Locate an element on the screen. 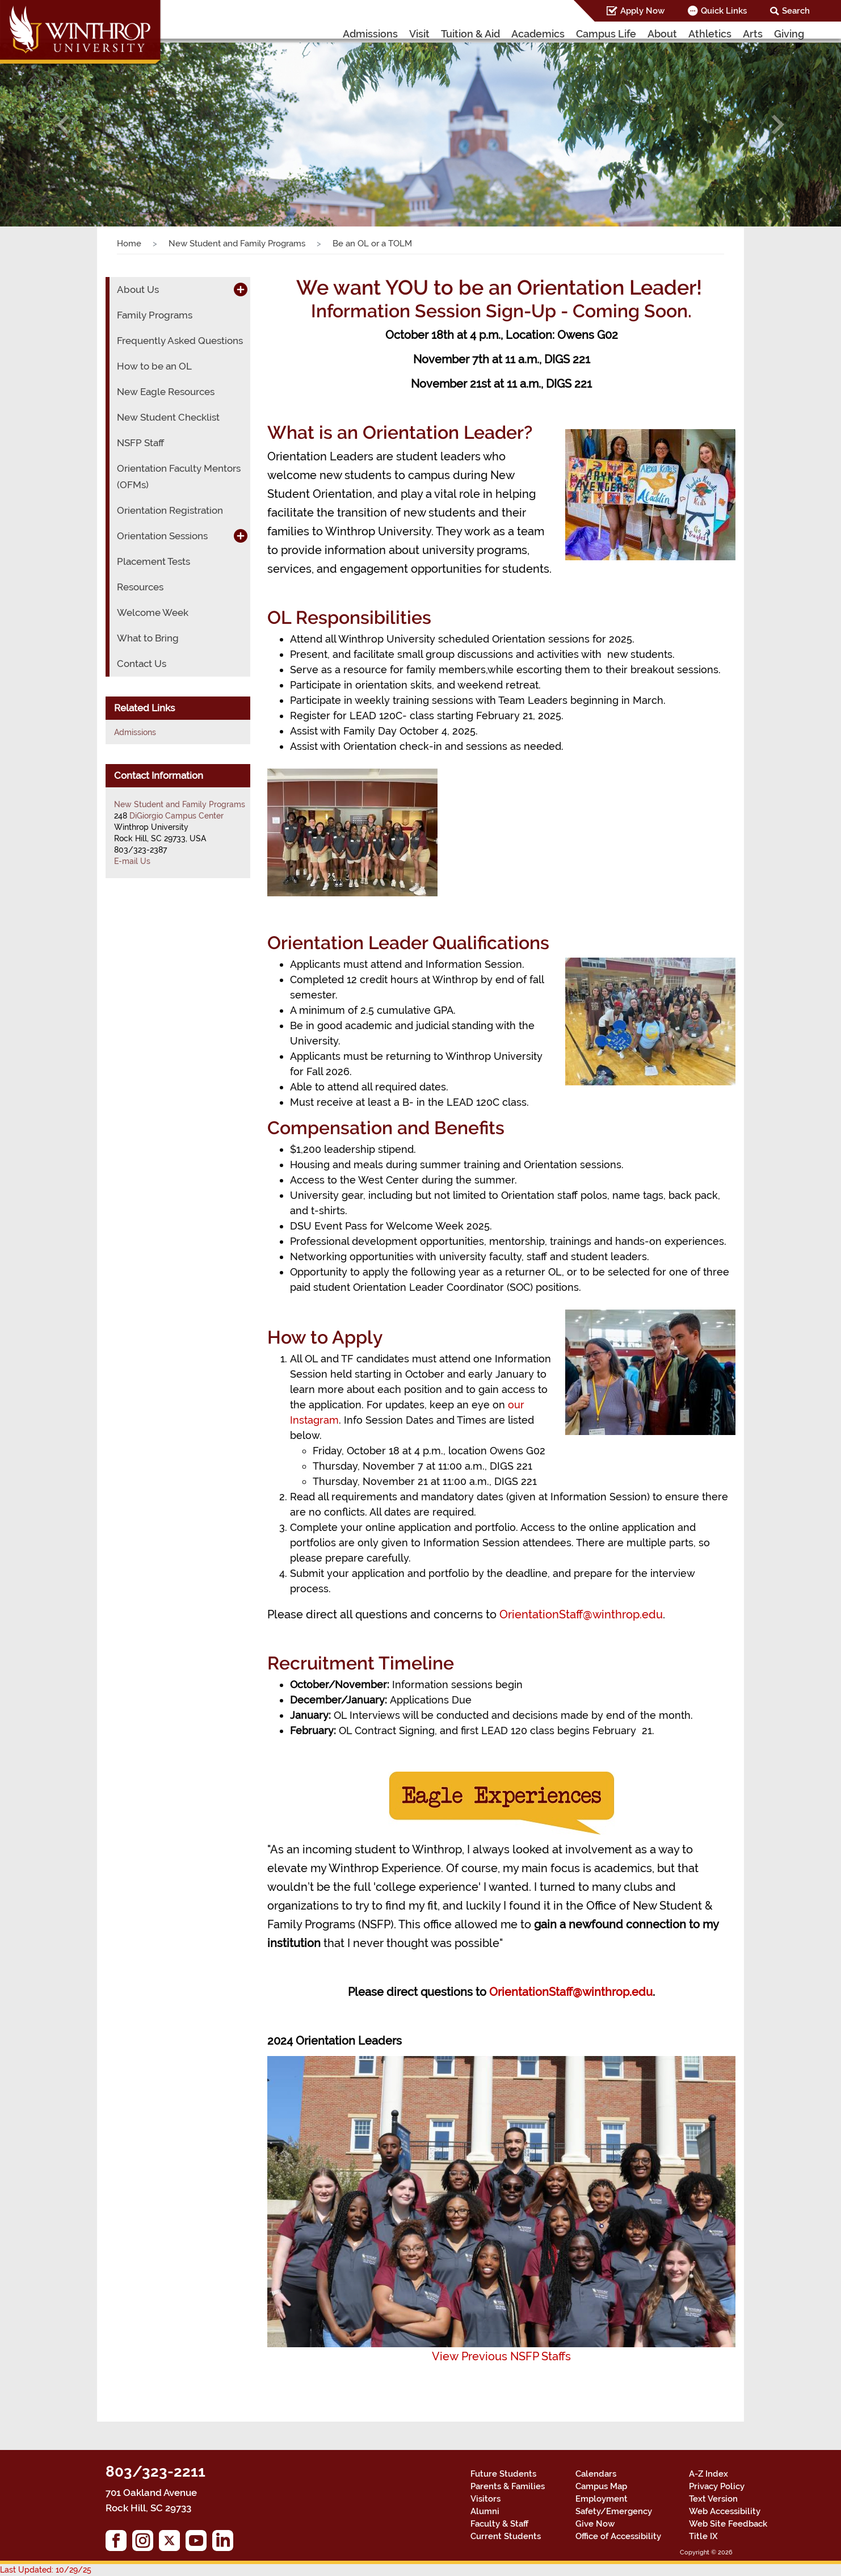  Web Site Feedback is located at coordinates (728, 2524).